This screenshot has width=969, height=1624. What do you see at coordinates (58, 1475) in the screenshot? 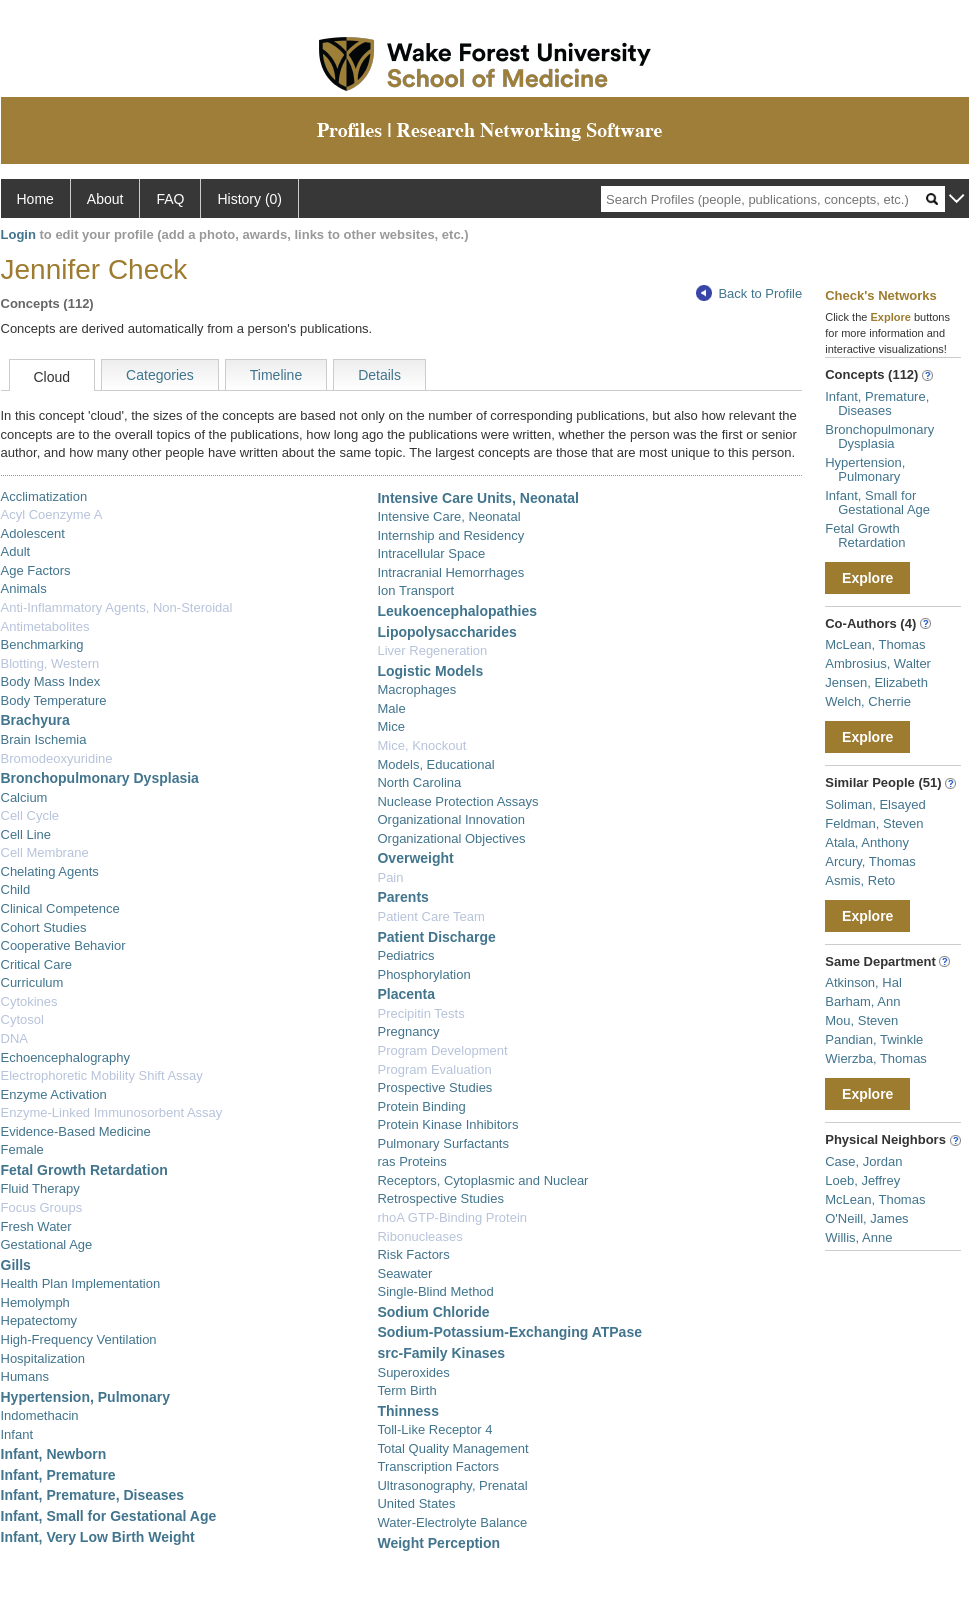
I see `Infant, Premature` at bounding box center [58, 1475].